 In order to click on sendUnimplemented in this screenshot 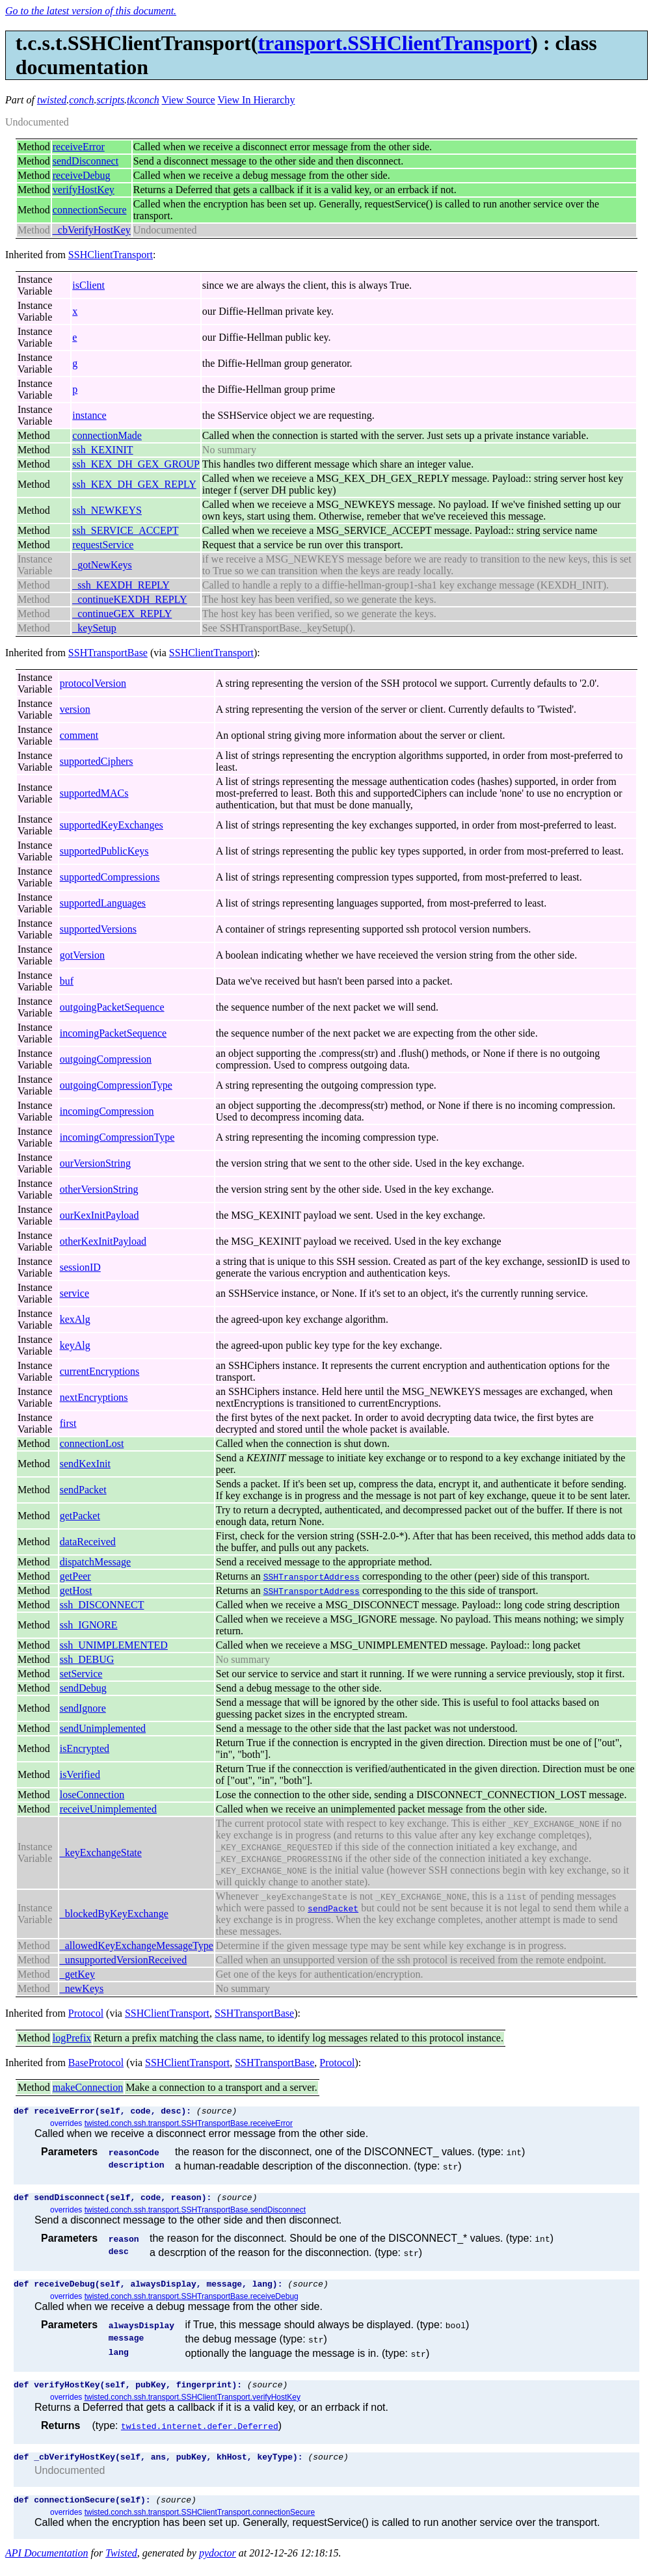, I will do `click(103, 1728)`.